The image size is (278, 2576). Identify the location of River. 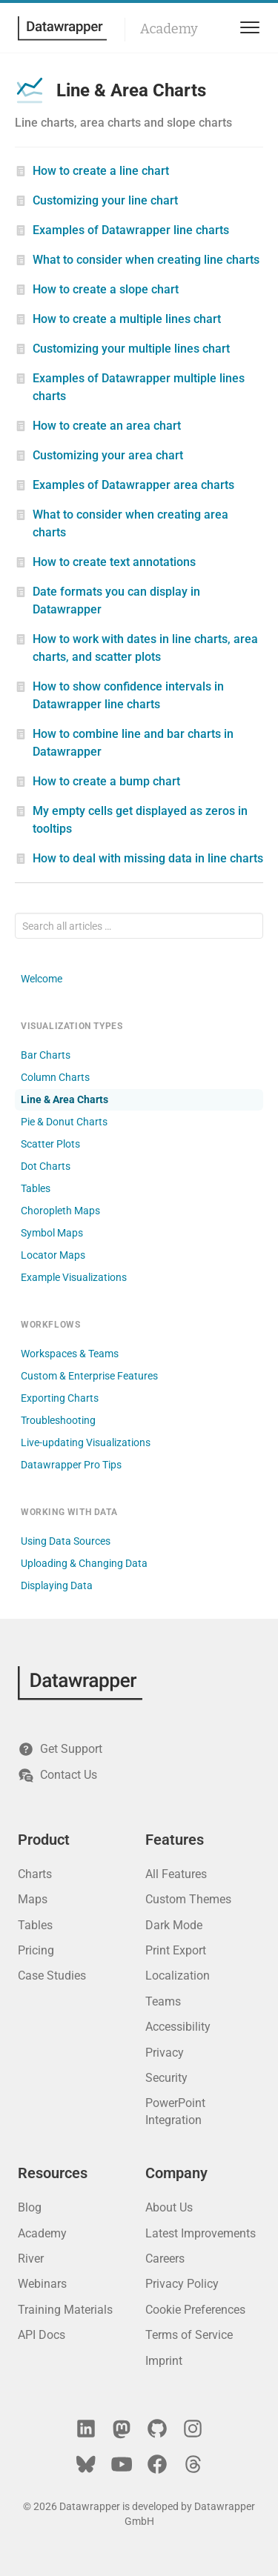
(31, 2258).